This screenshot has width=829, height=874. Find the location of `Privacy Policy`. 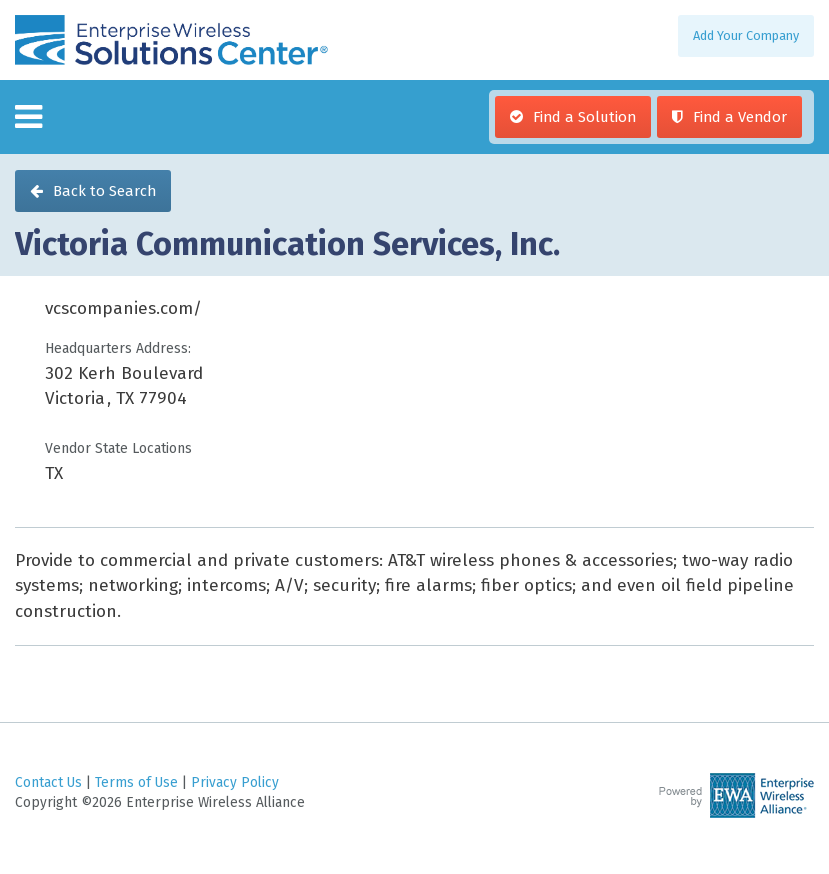

Privacy Policy is located at coordinates (235, 782).